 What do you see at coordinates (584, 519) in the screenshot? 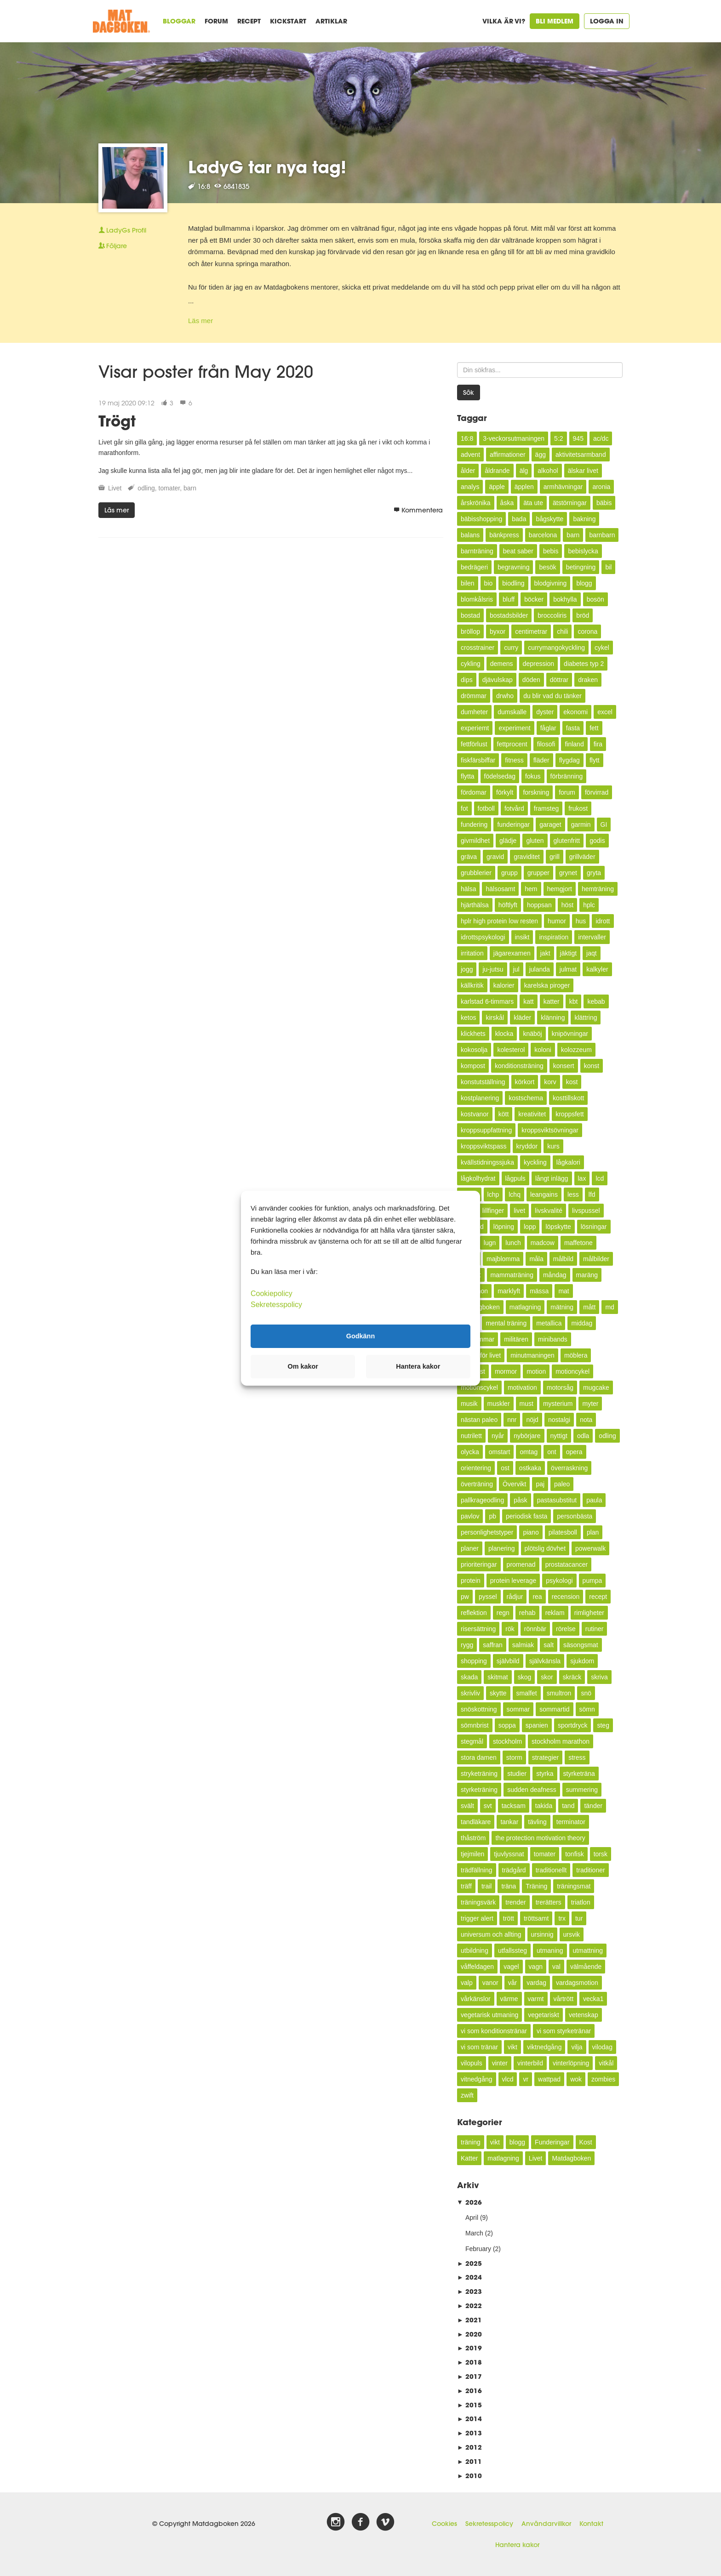
I see `bakning` at bounding box center [584, 519].